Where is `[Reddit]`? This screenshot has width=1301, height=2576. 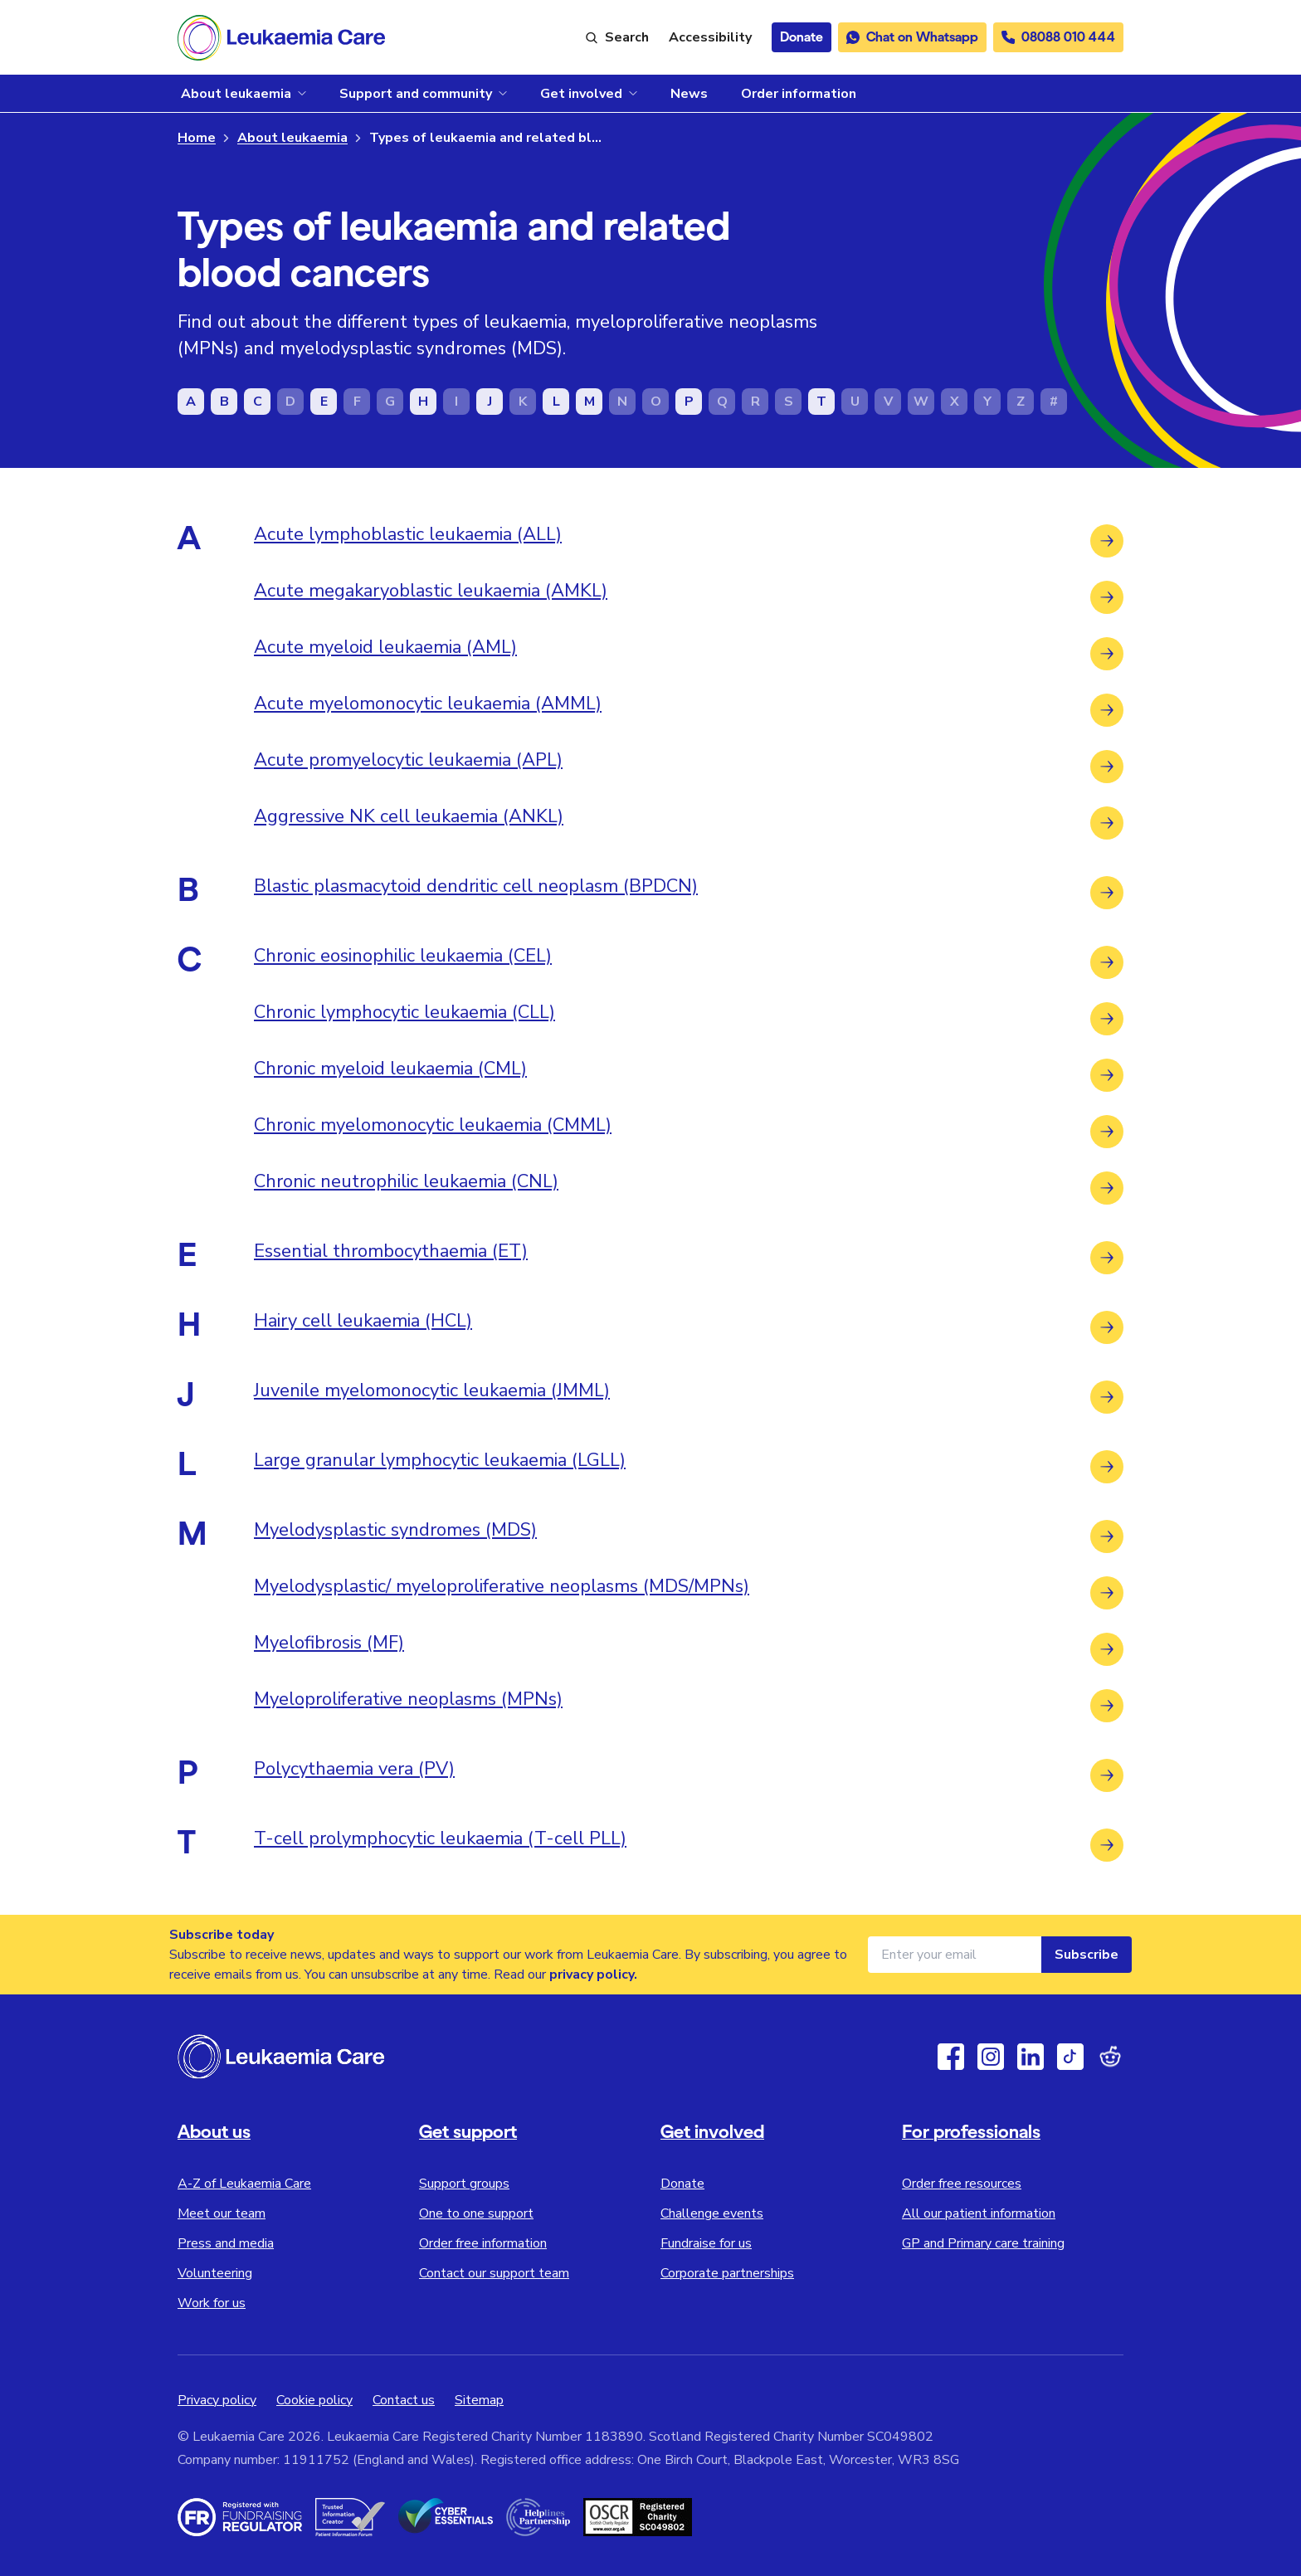
[Reddit] is located at coordinates (1110, 2056).